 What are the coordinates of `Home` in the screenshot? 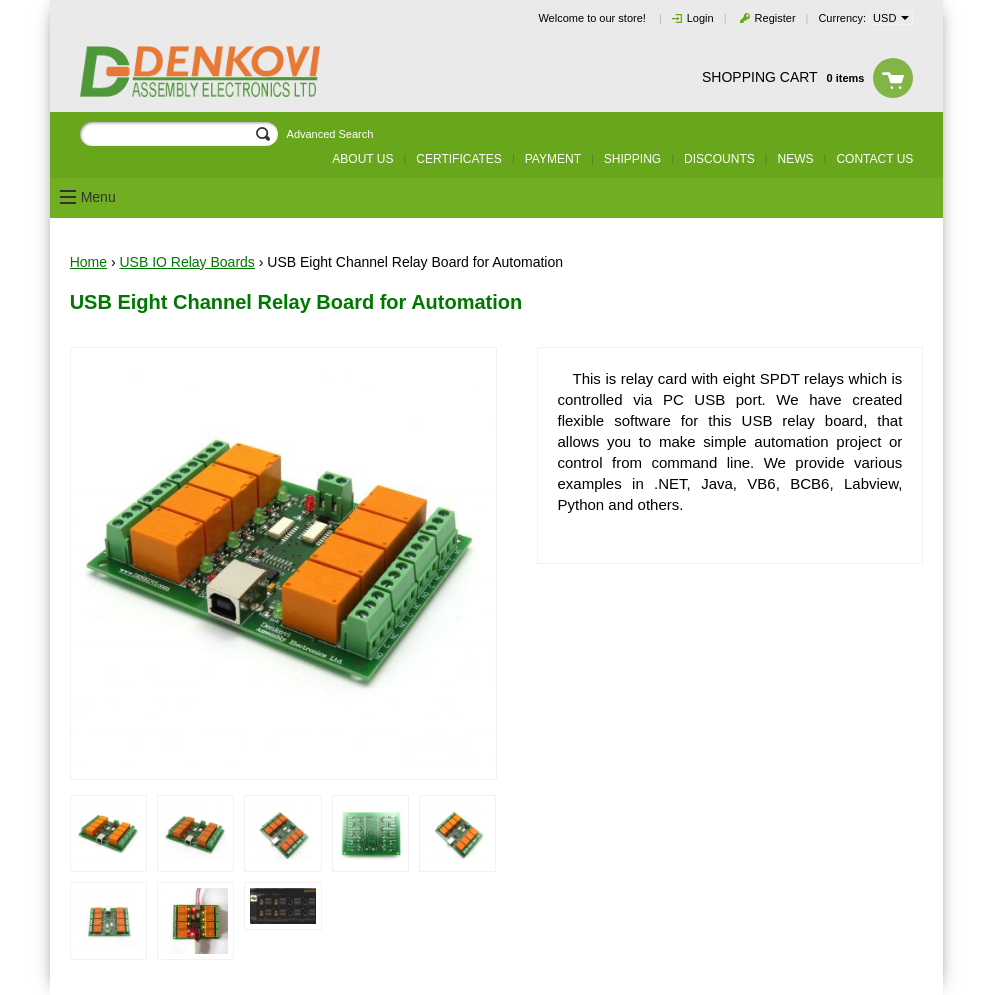 It's located at (88, 262).